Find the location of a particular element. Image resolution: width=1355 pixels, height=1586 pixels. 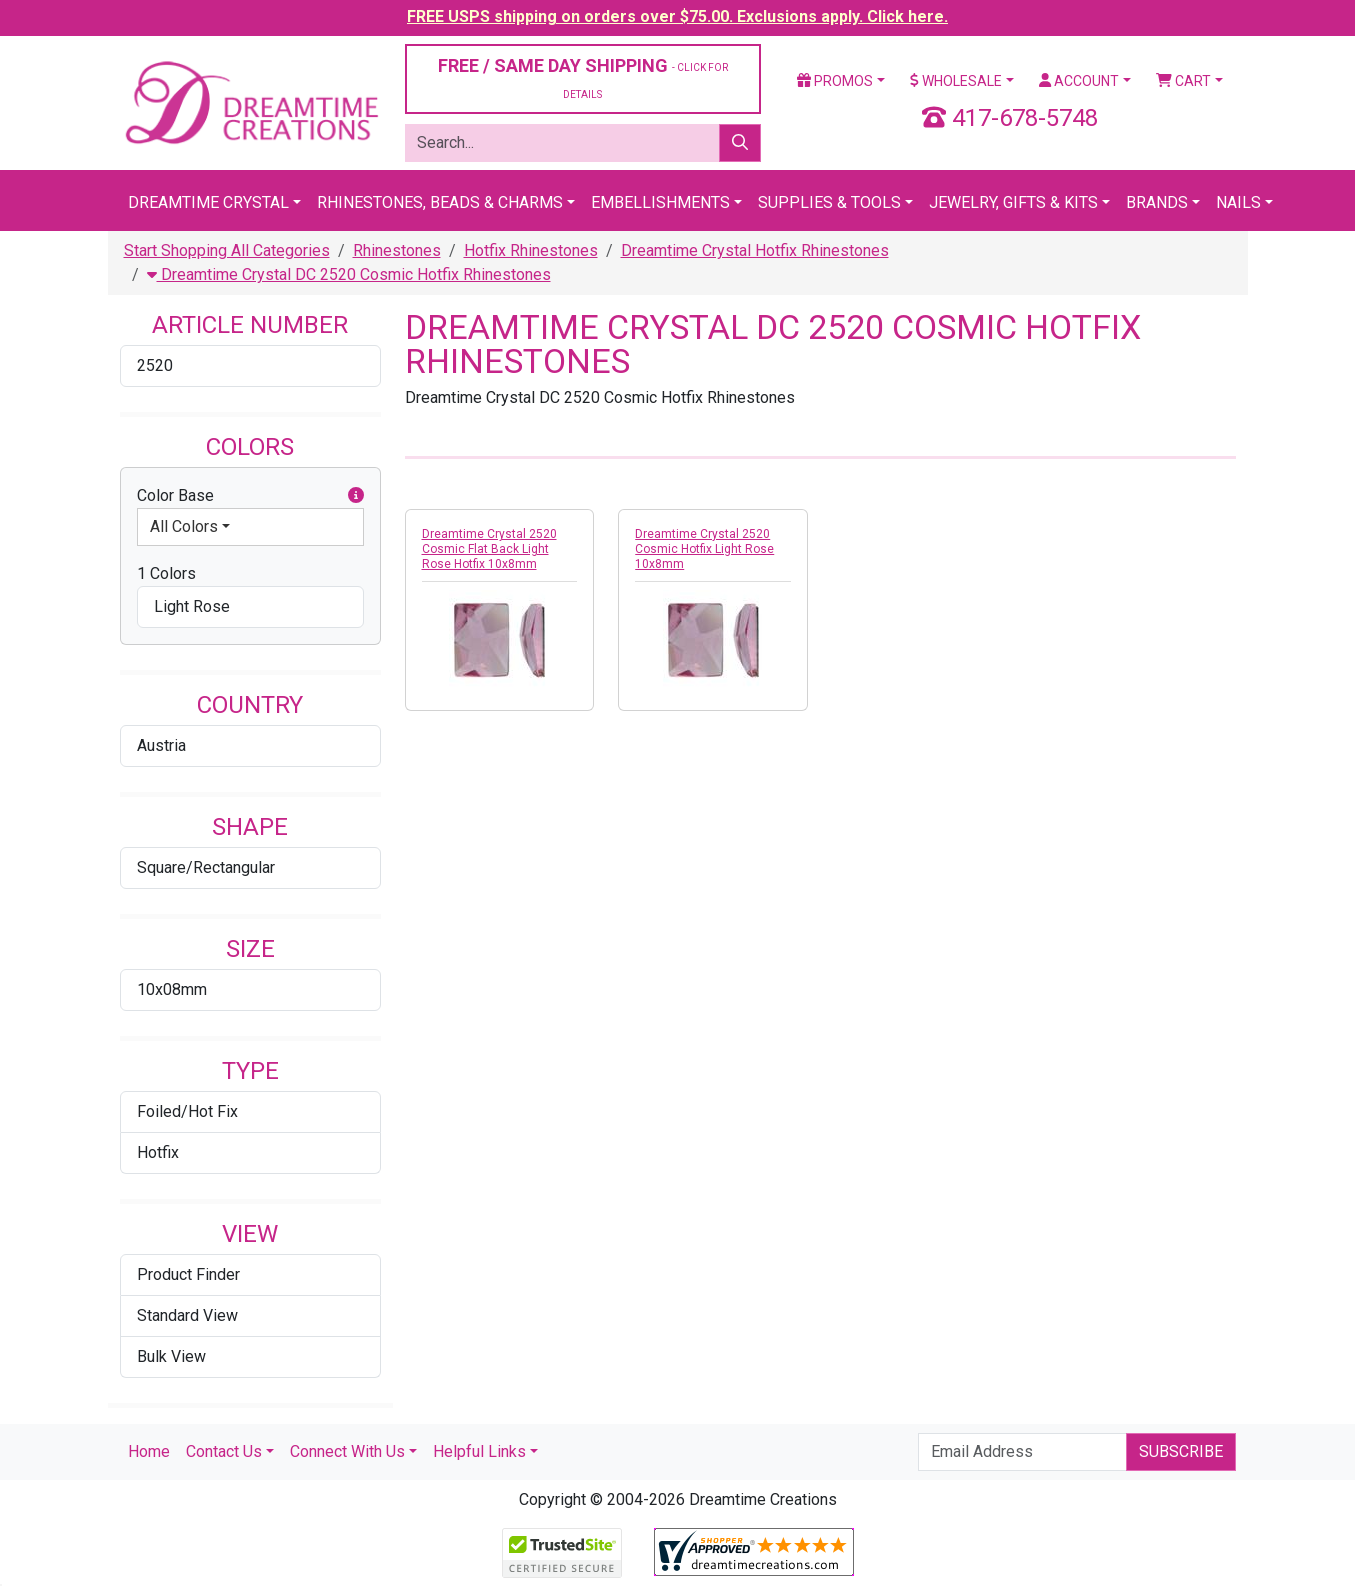

Connect With Us is located at coordinates (347, 1451).